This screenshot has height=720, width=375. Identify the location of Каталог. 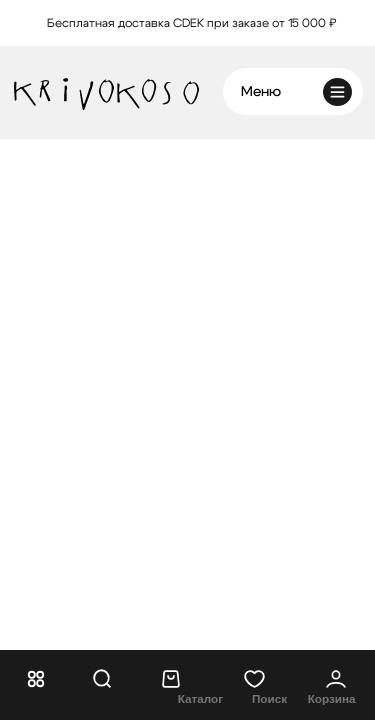
(200, 698).